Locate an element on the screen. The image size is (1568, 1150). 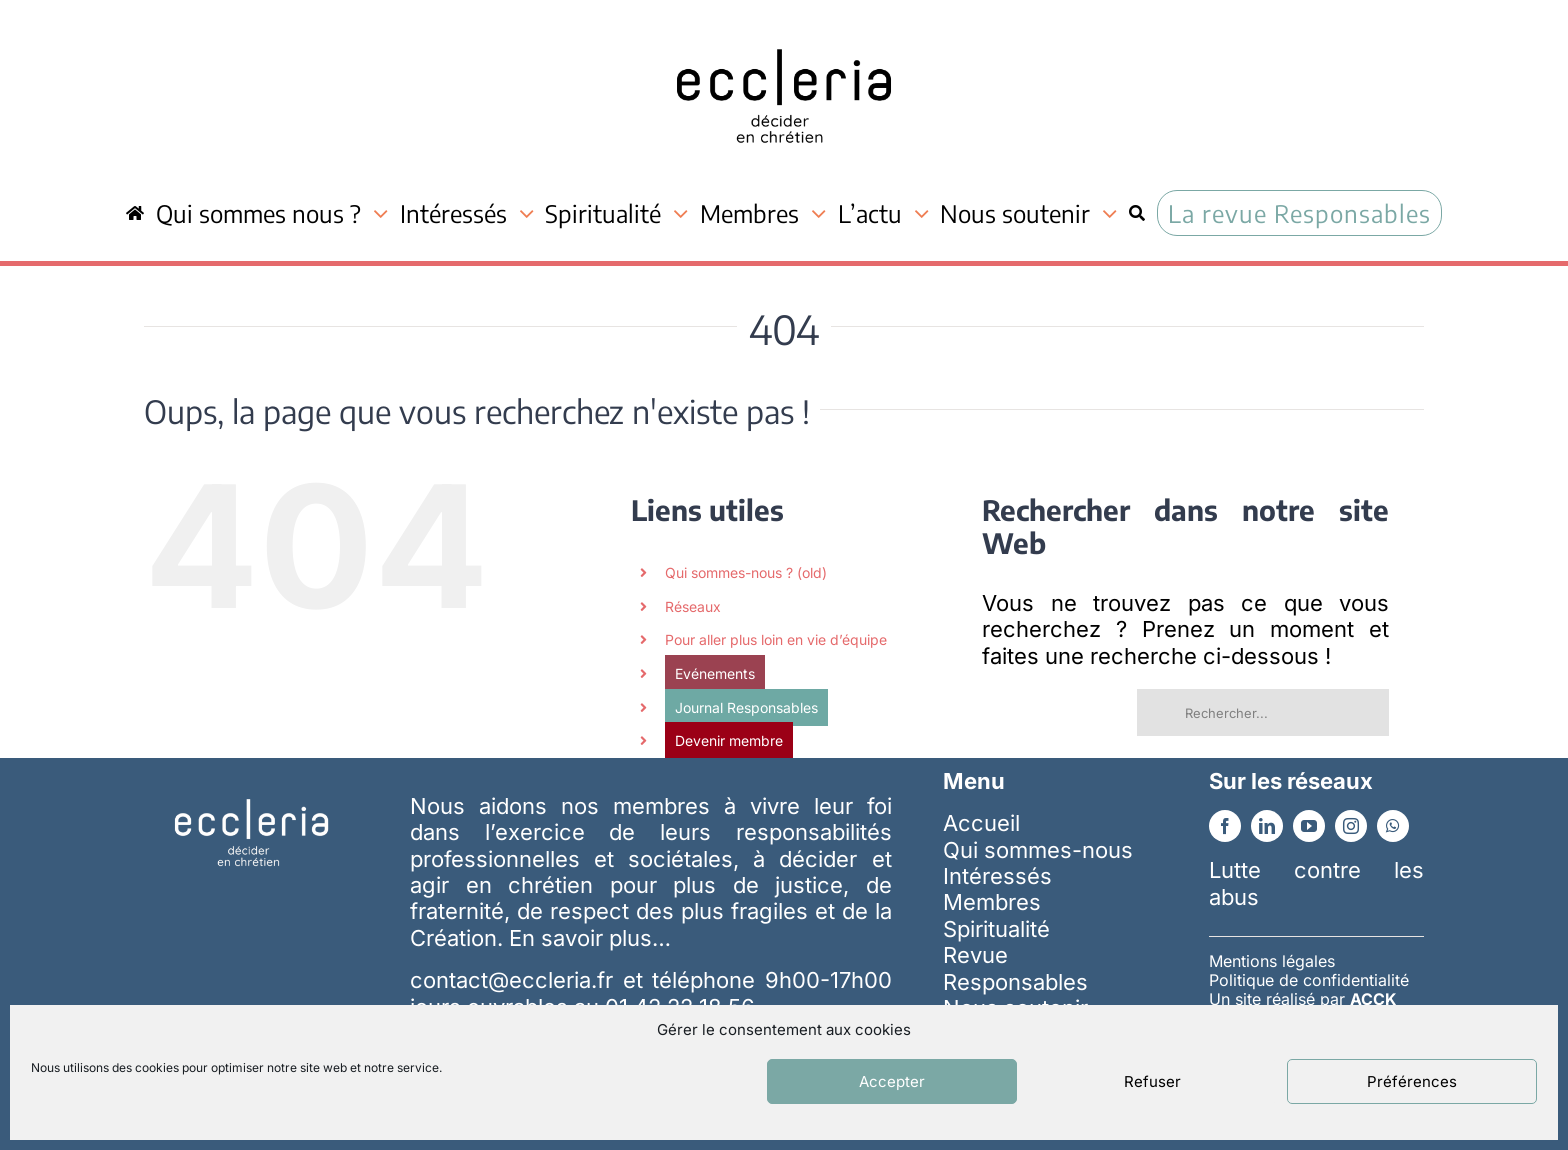
[whatsapp] is located at coordinates (1393, 826).